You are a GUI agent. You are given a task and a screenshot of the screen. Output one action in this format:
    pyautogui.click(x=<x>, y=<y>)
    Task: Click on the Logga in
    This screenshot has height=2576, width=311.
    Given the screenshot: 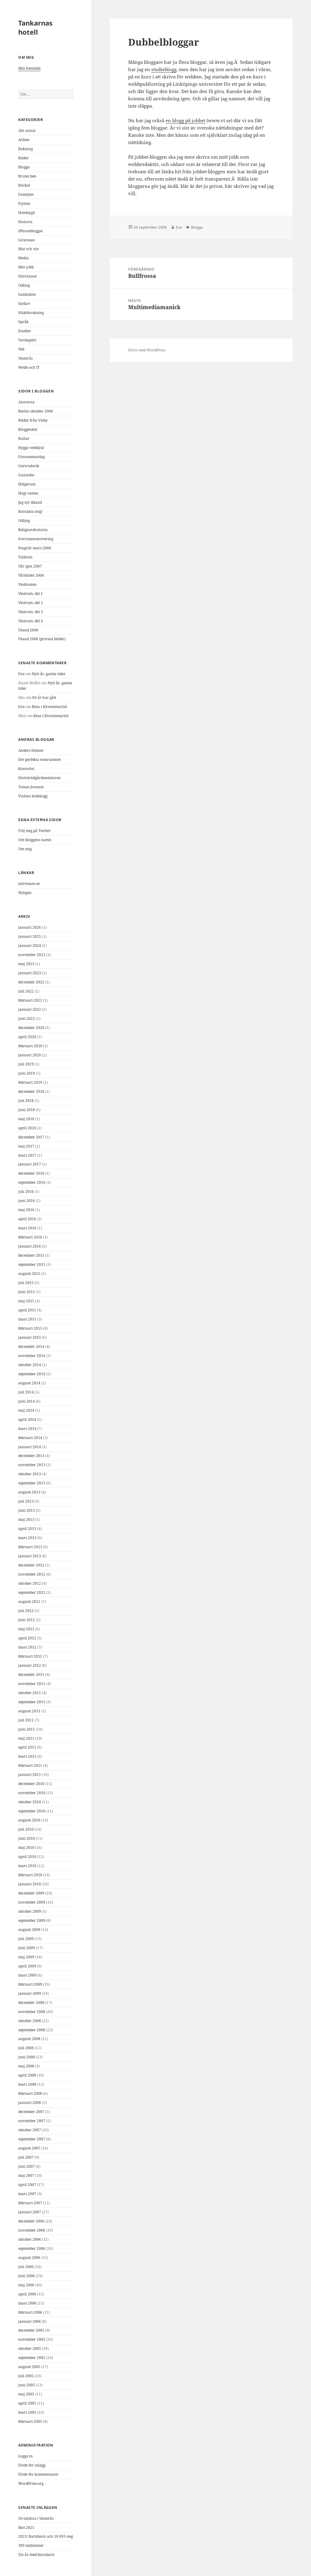 What is the action you would take?
    pyautogui.click(x=25, y=2456)
    